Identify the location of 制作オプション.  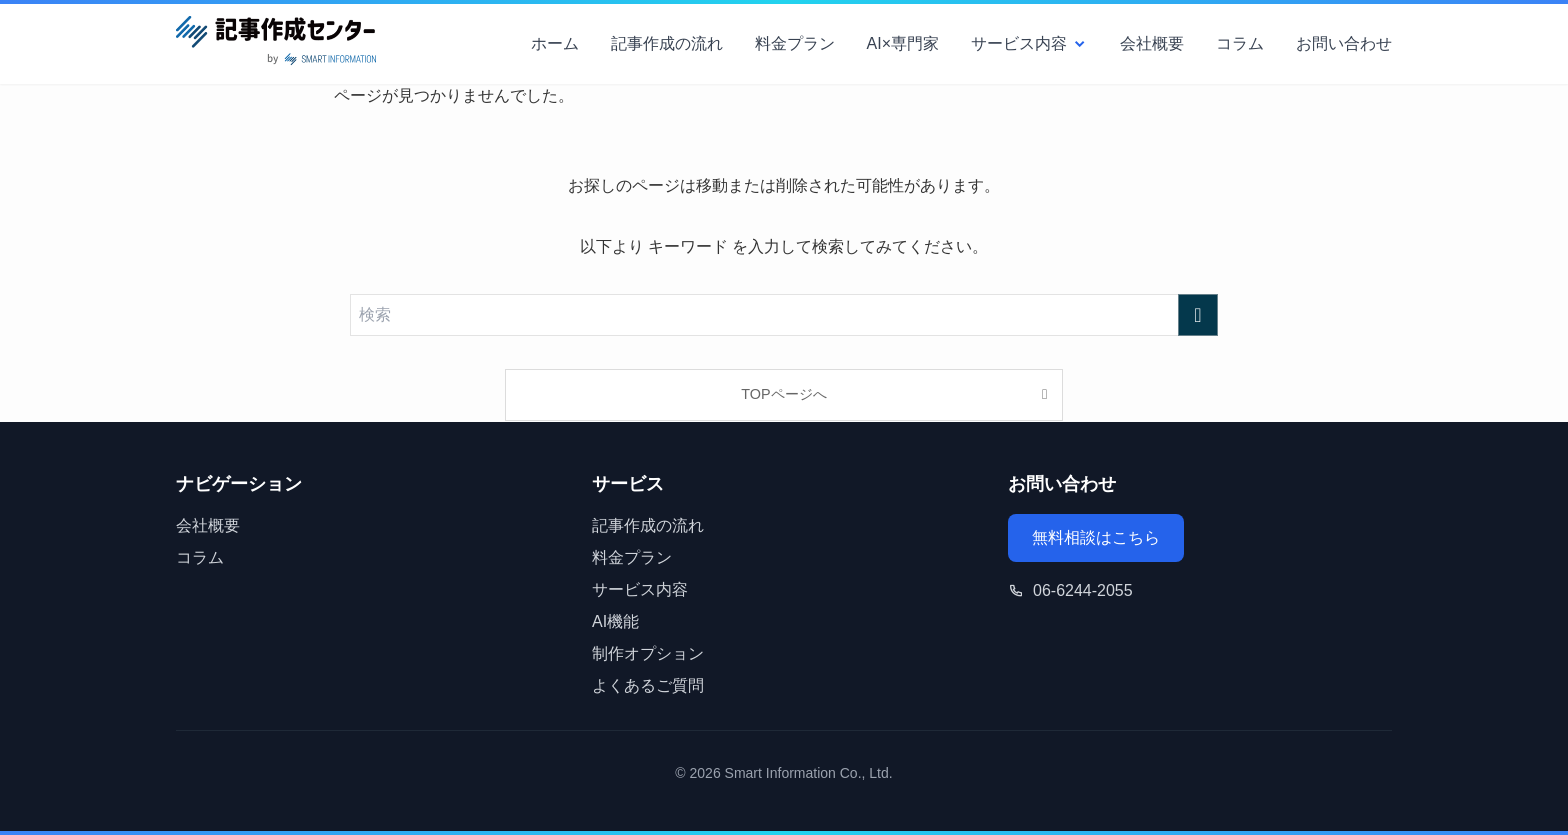
(648, 653).